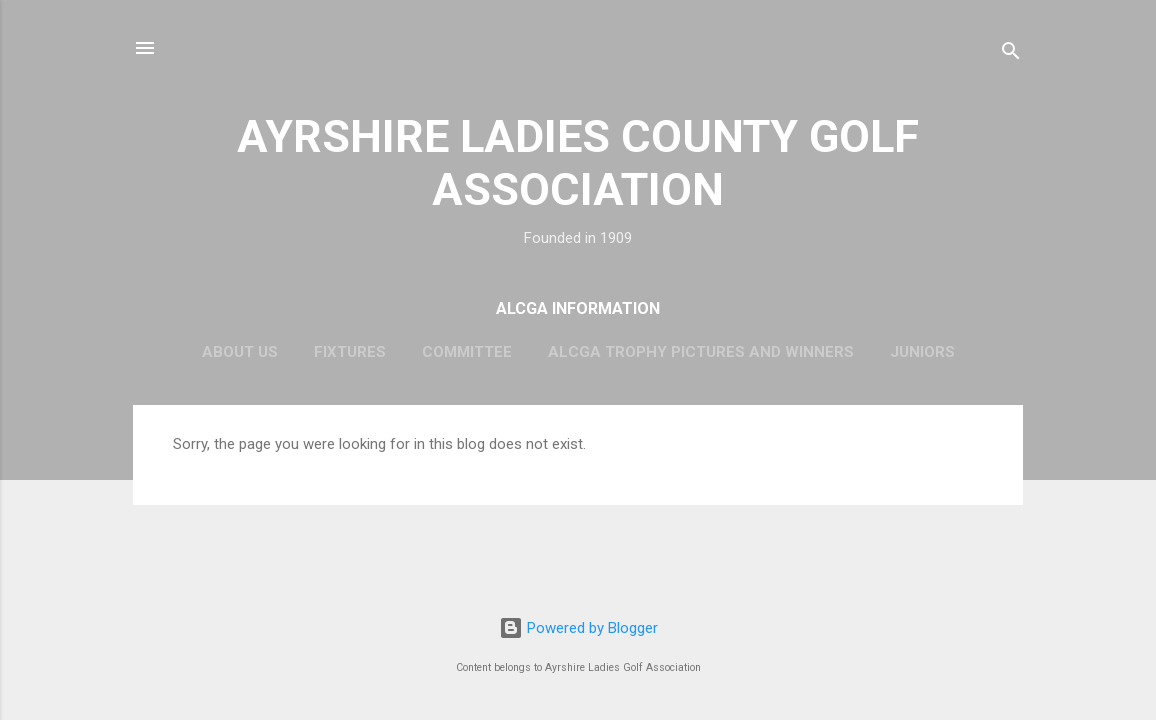 This screenshot has width=1156, height=720. Describe the element at coordinates (922, 352) in the screenshot. I see `Juniors` at that location.